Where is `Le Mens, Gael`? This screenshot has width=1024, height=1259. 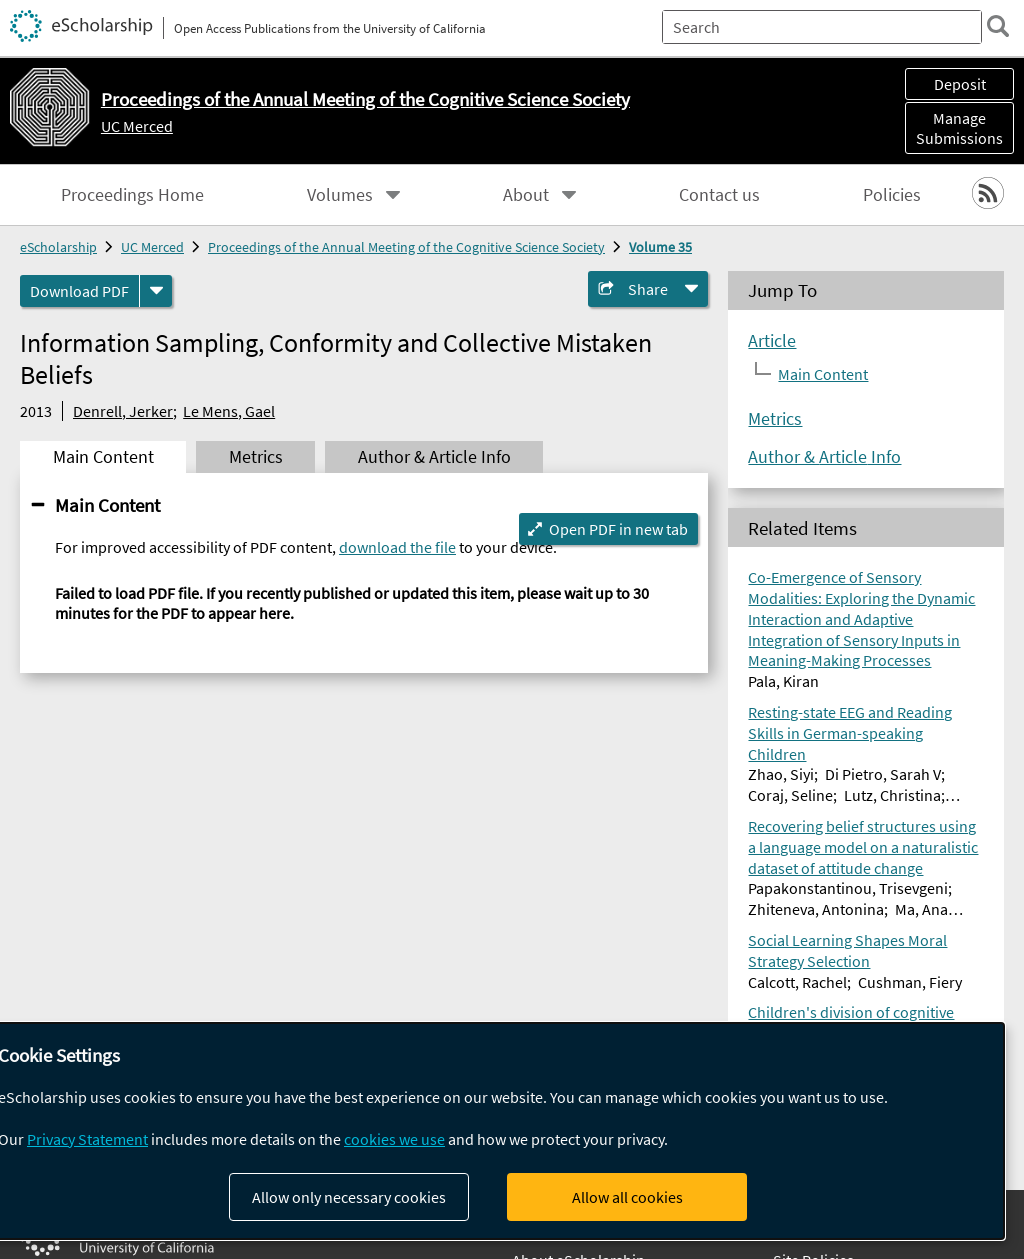
Le Mens, Gael is located at coordinates (229, 411).